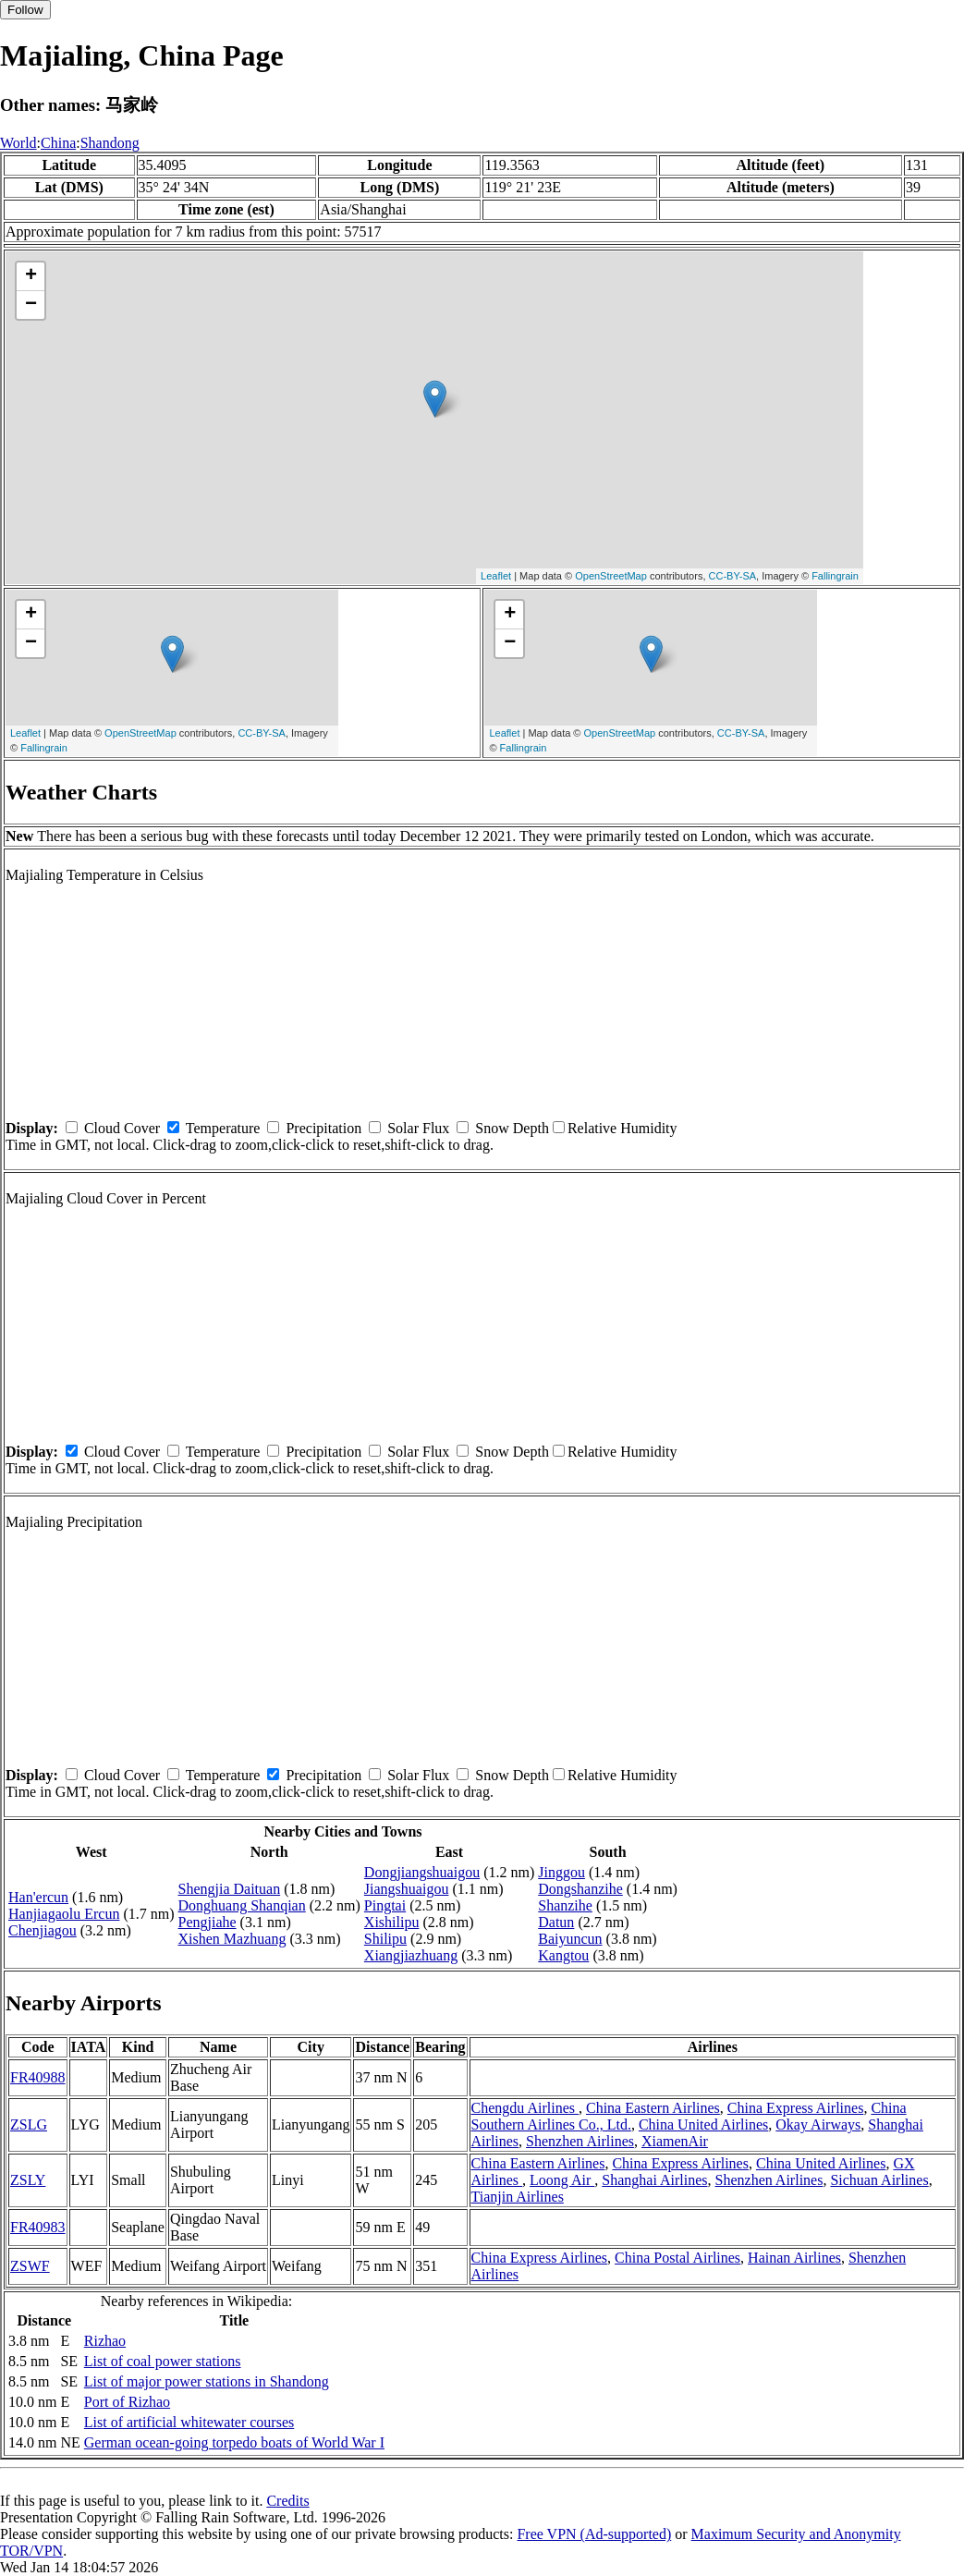 This screenshot has height=2576, width=964. What do you see at coordinates (677, 2257) in the screenshot?
I see `China Postal Airlines` at bounding box center [677, 2257].